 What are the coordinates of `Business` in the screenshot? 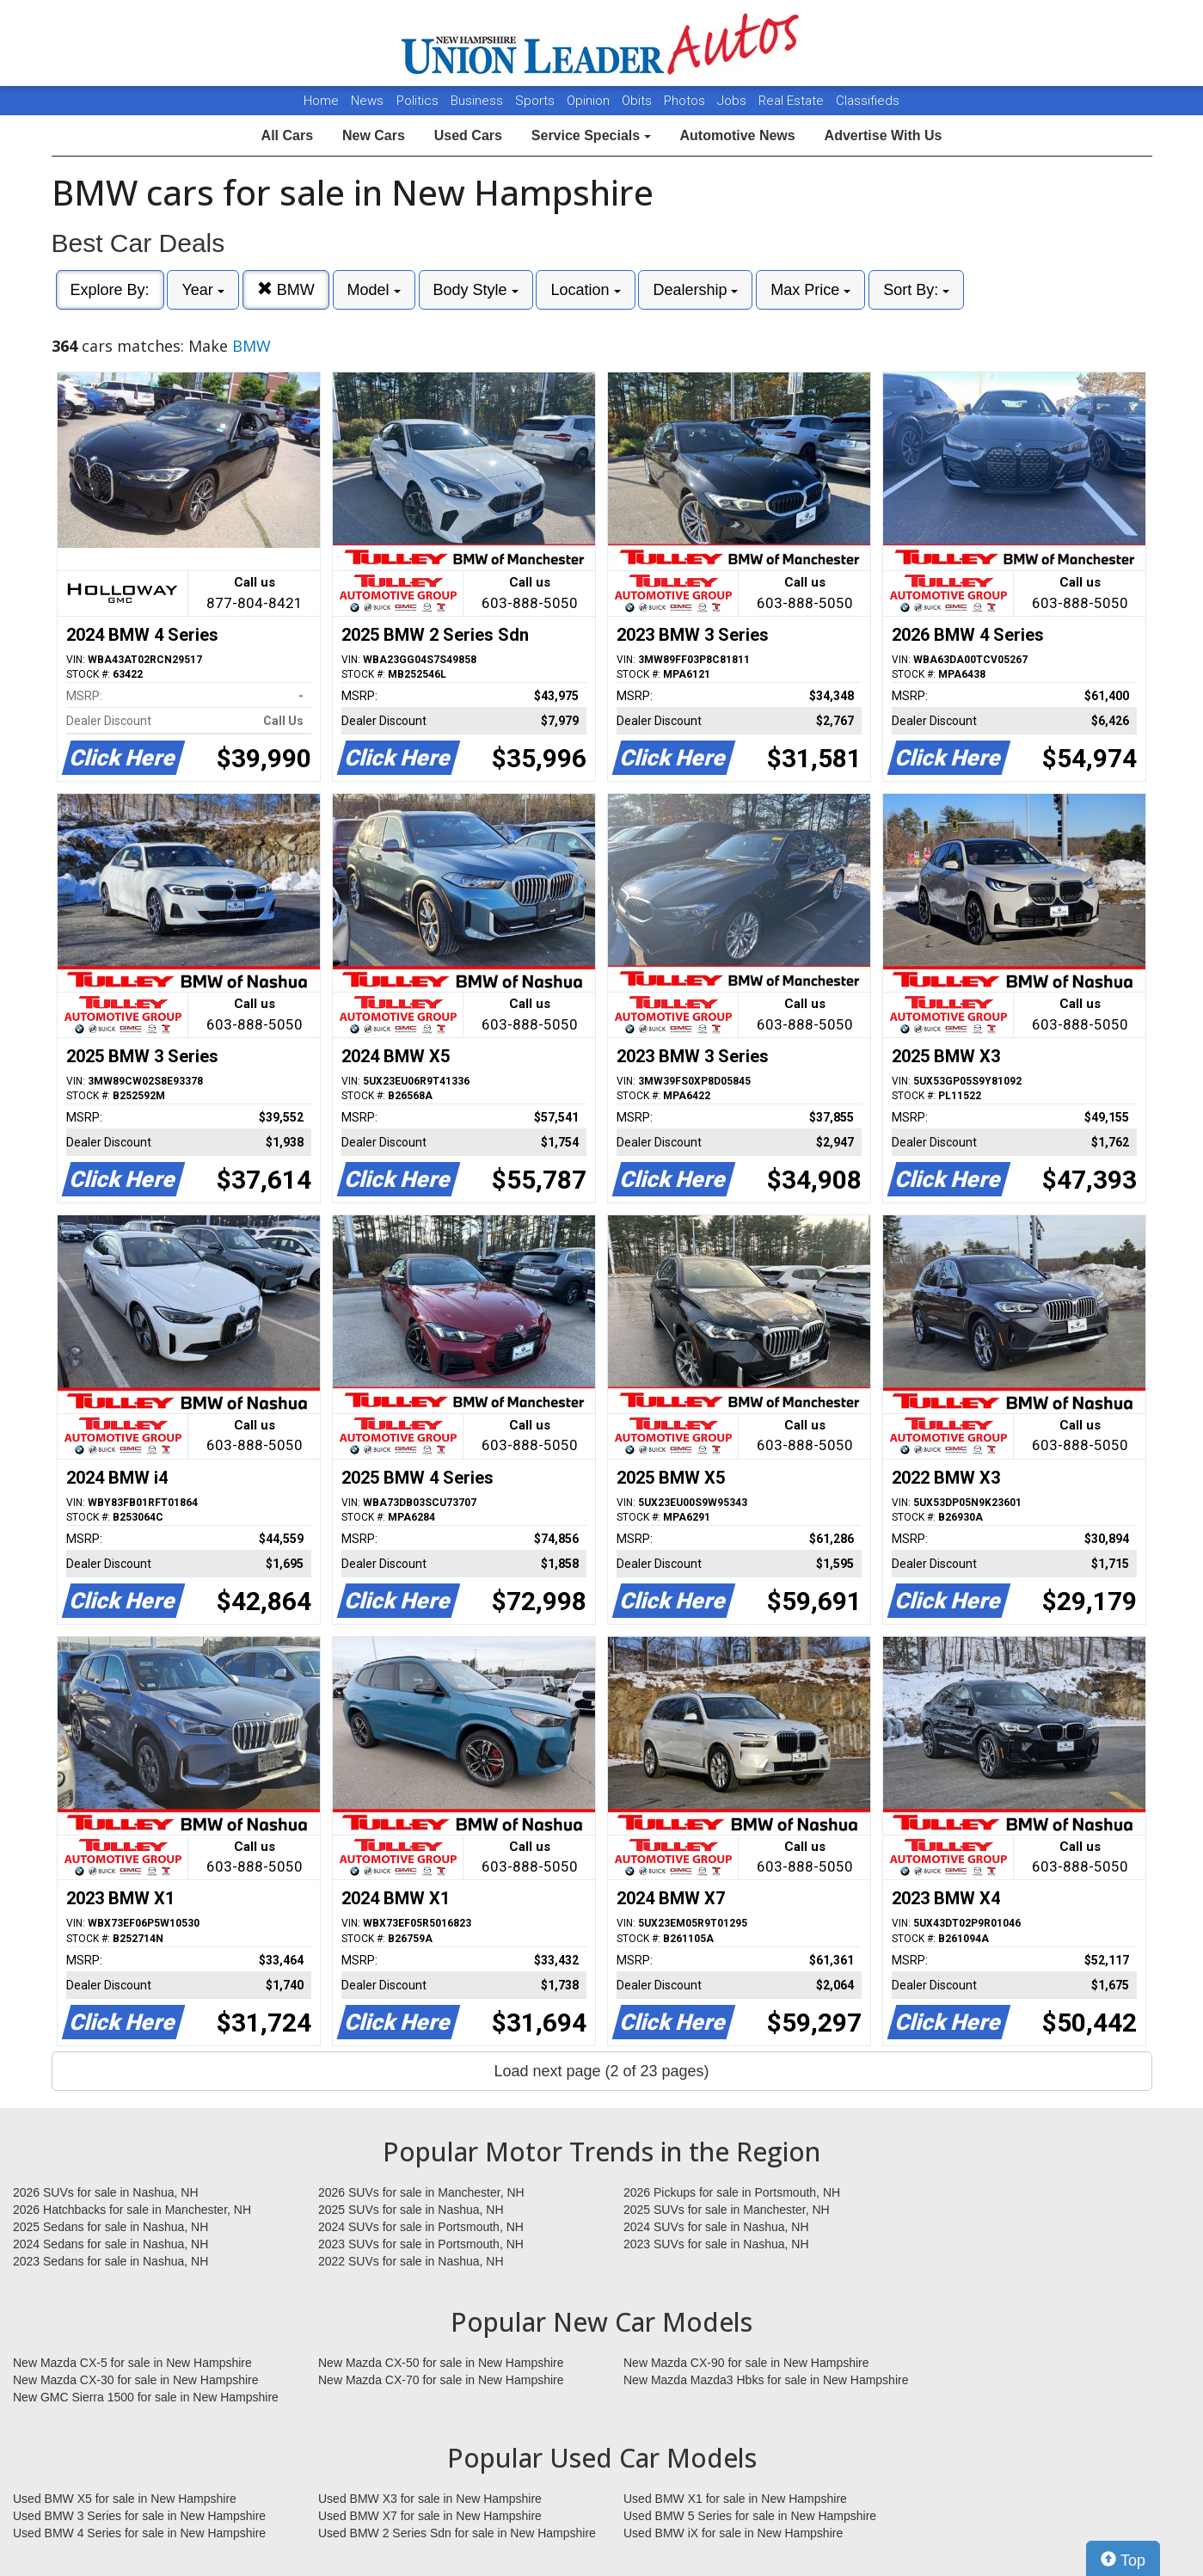 It's located at (478, 100).